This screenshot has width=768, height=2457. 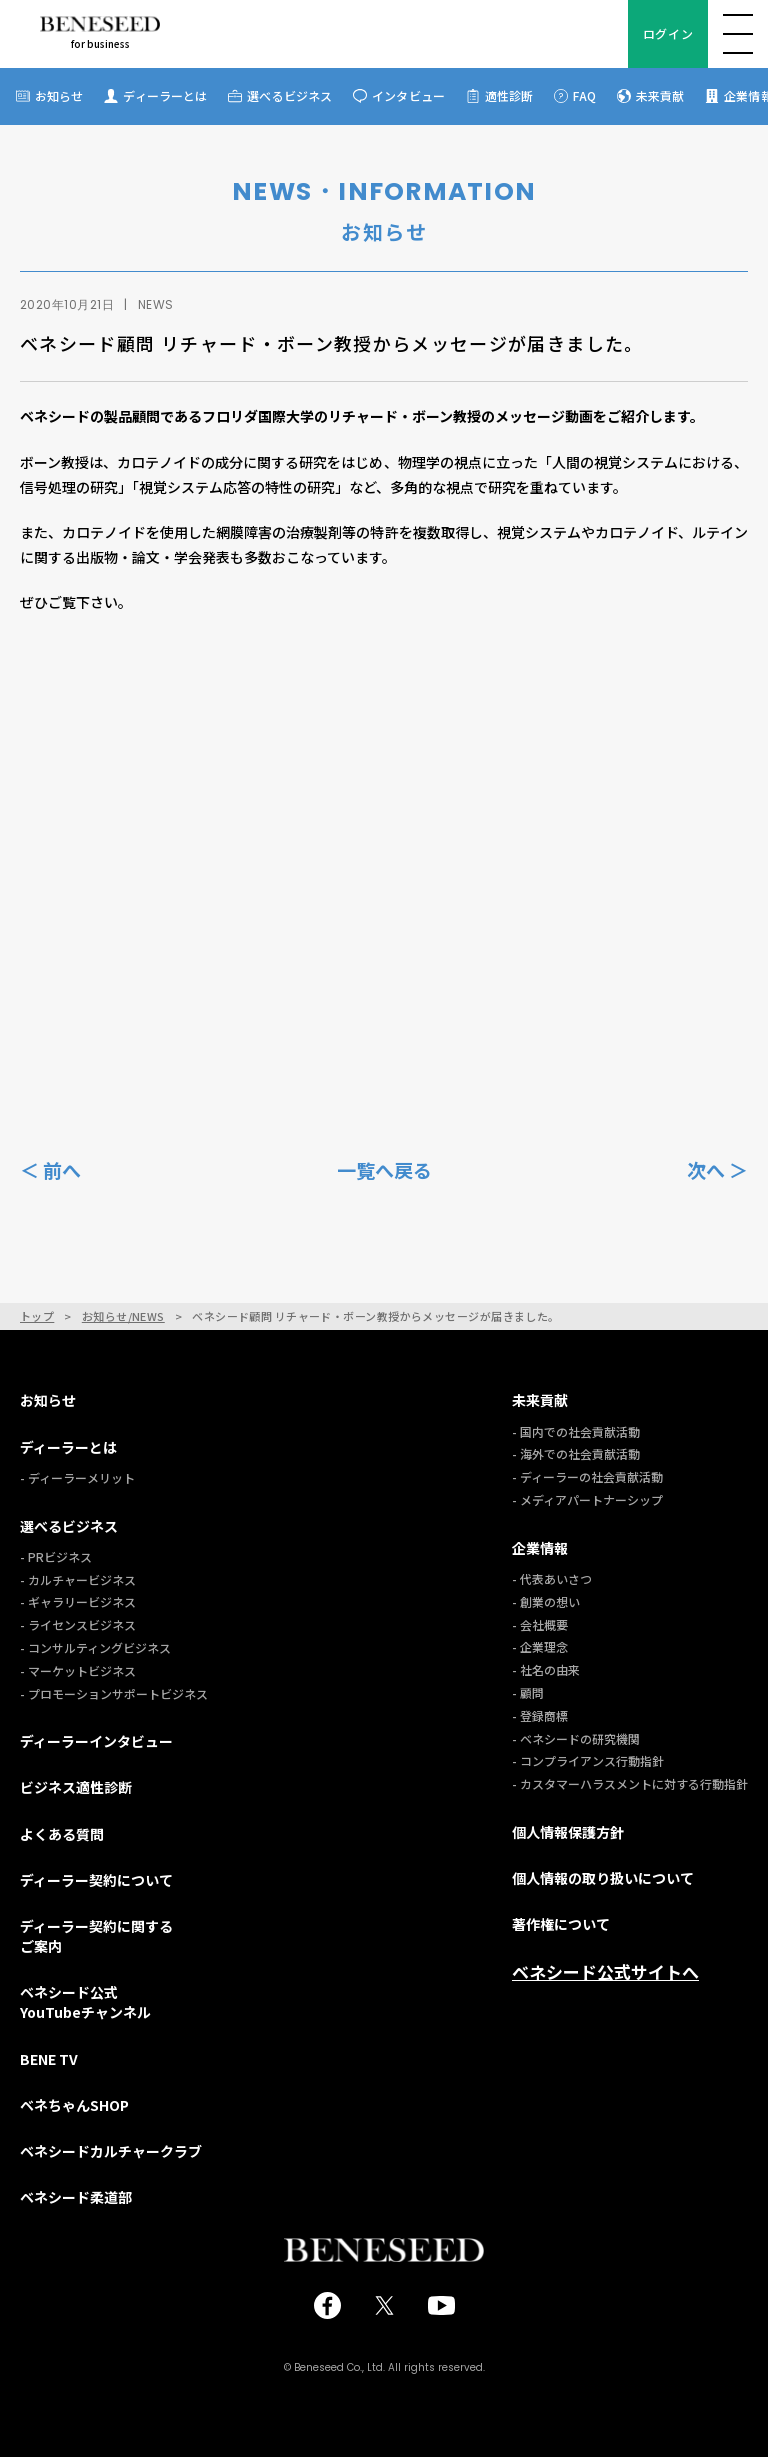 I want to click on 個人情報の取り扱いについて, so click(x=603, y=1878).